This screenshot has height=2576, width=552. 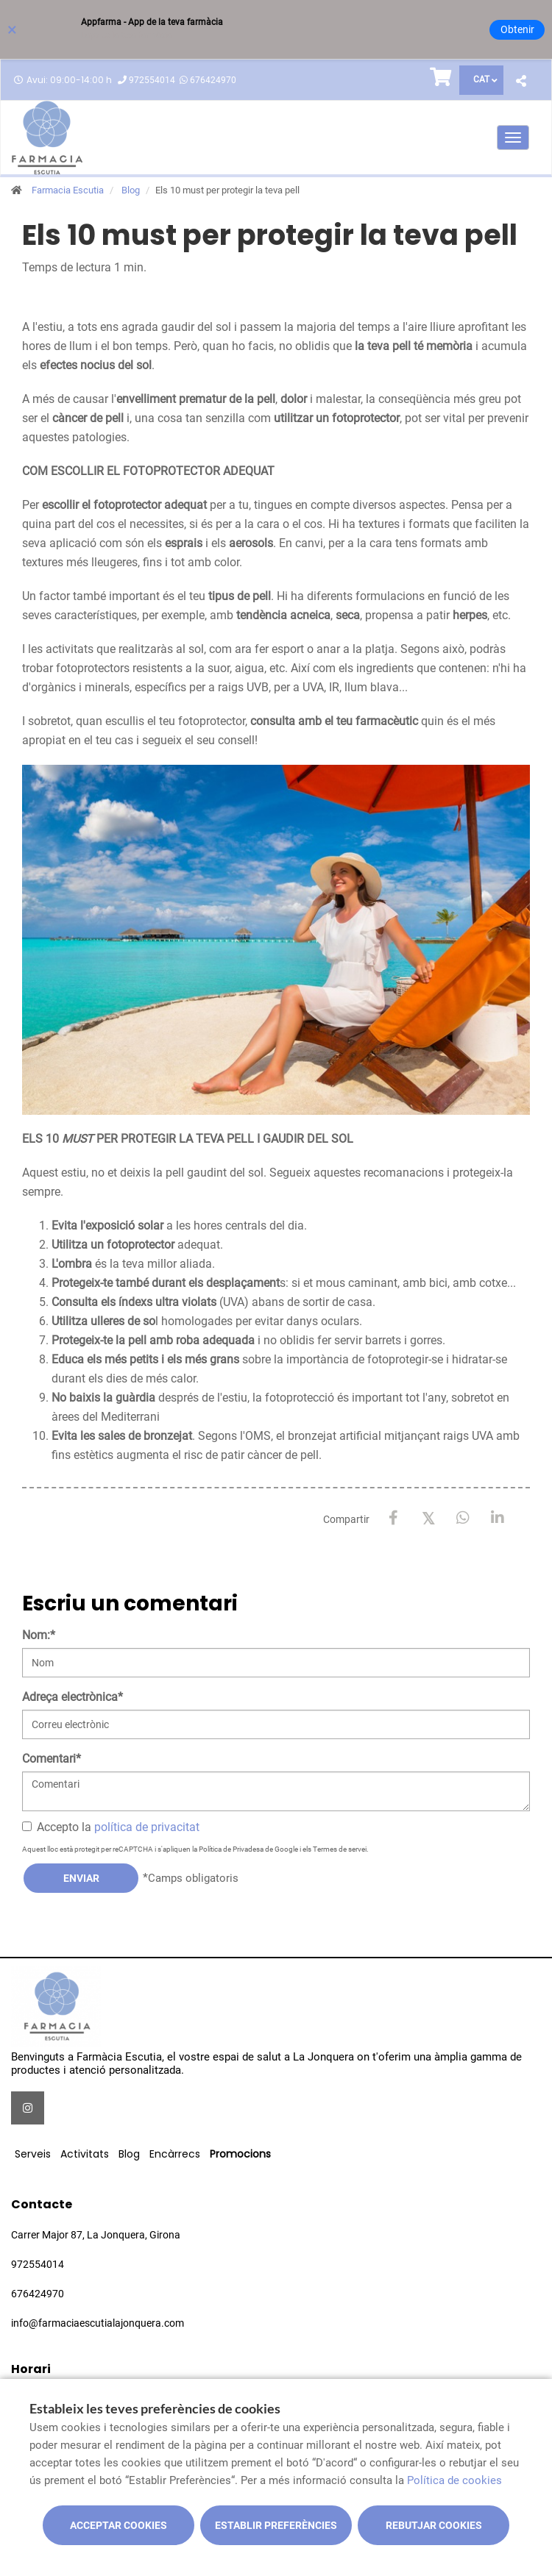 I want to click on Establir preferències, so click(x=276, y=2525).